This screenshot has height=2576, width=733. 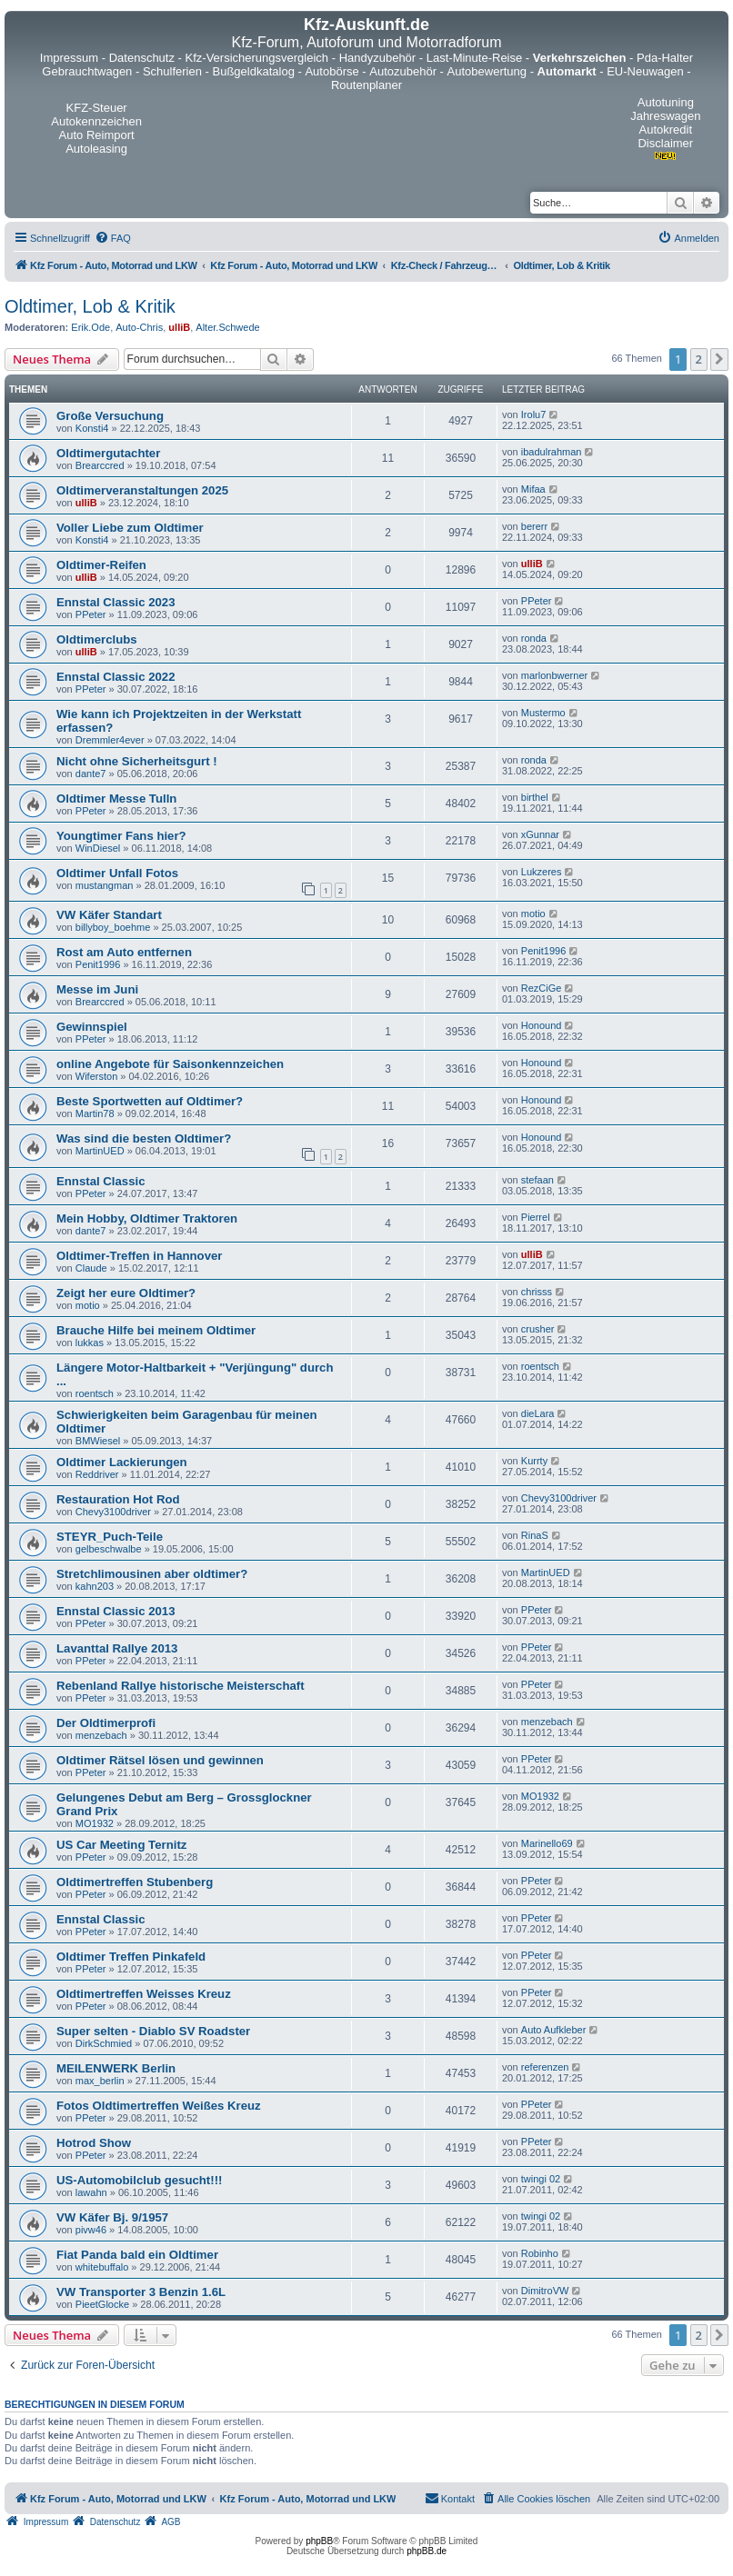 What do you see at coordinates (98, 964) in the screenshot?
I see `Penit1996` at bounding box center [98, 964].